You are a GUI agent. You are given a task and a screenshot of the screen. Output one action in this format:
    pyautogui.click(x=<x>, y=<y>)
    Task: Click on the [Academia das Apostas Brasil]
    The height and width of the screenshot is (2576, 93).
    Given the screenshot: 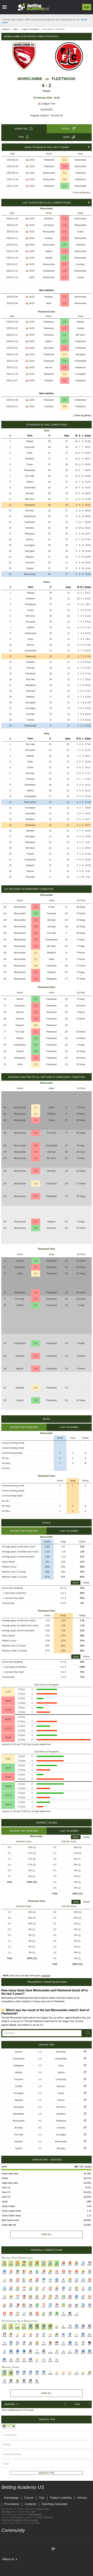 What is the action you would take?
    pyautogui.click(x=18, y=2549)
    